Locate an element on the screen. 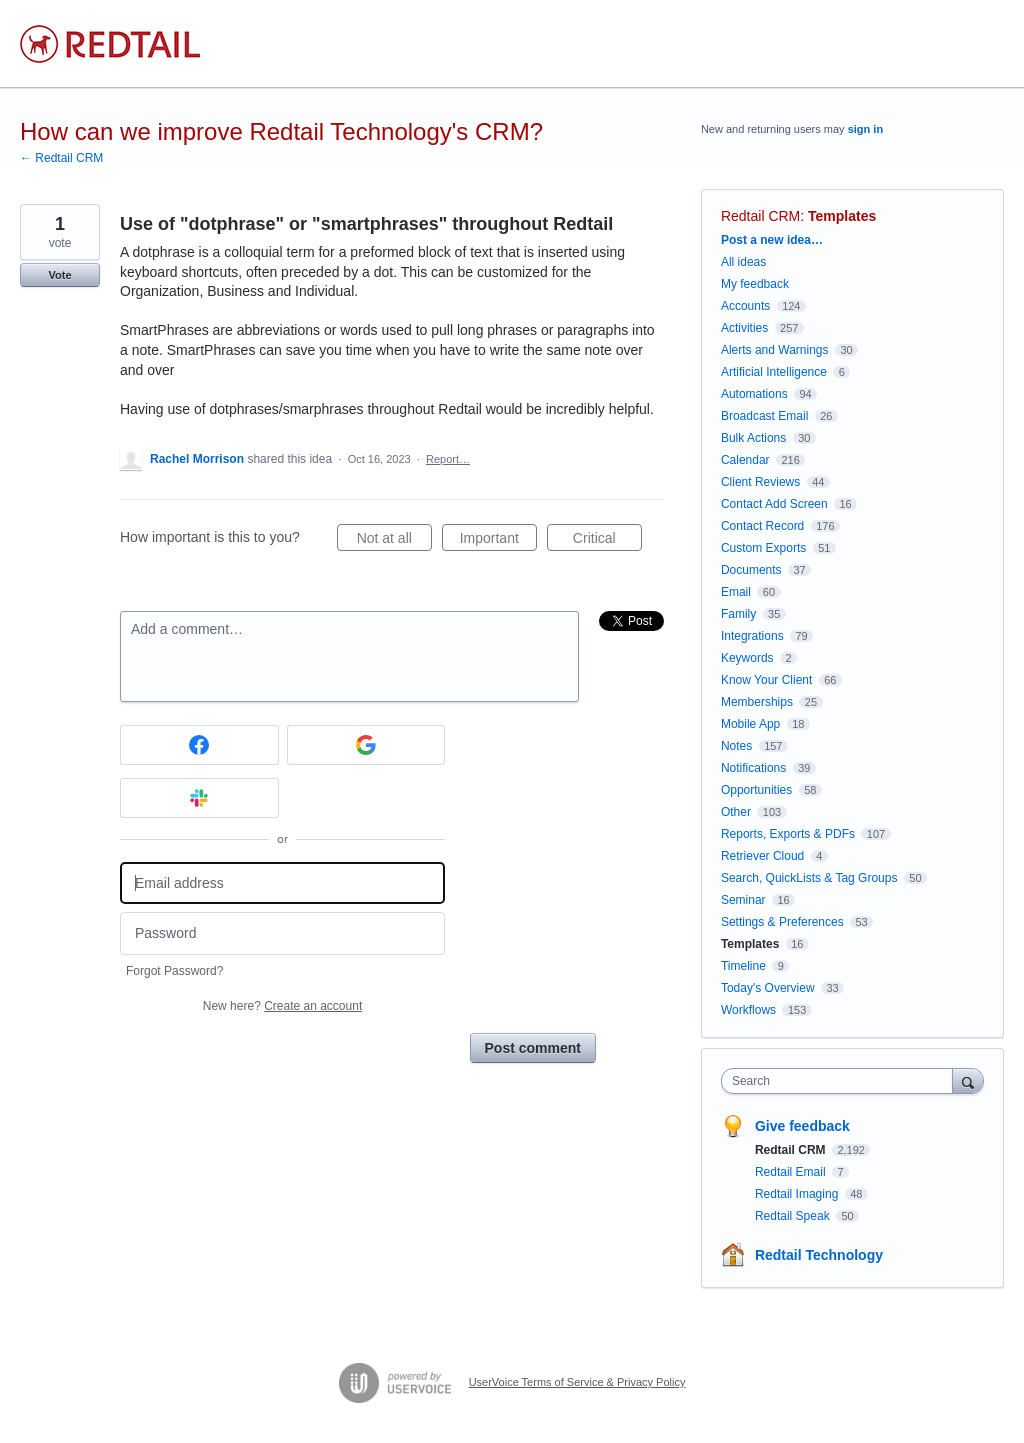  UserVoice Terms of Service & Privacy Policy is located at coordinates (577, 1382).